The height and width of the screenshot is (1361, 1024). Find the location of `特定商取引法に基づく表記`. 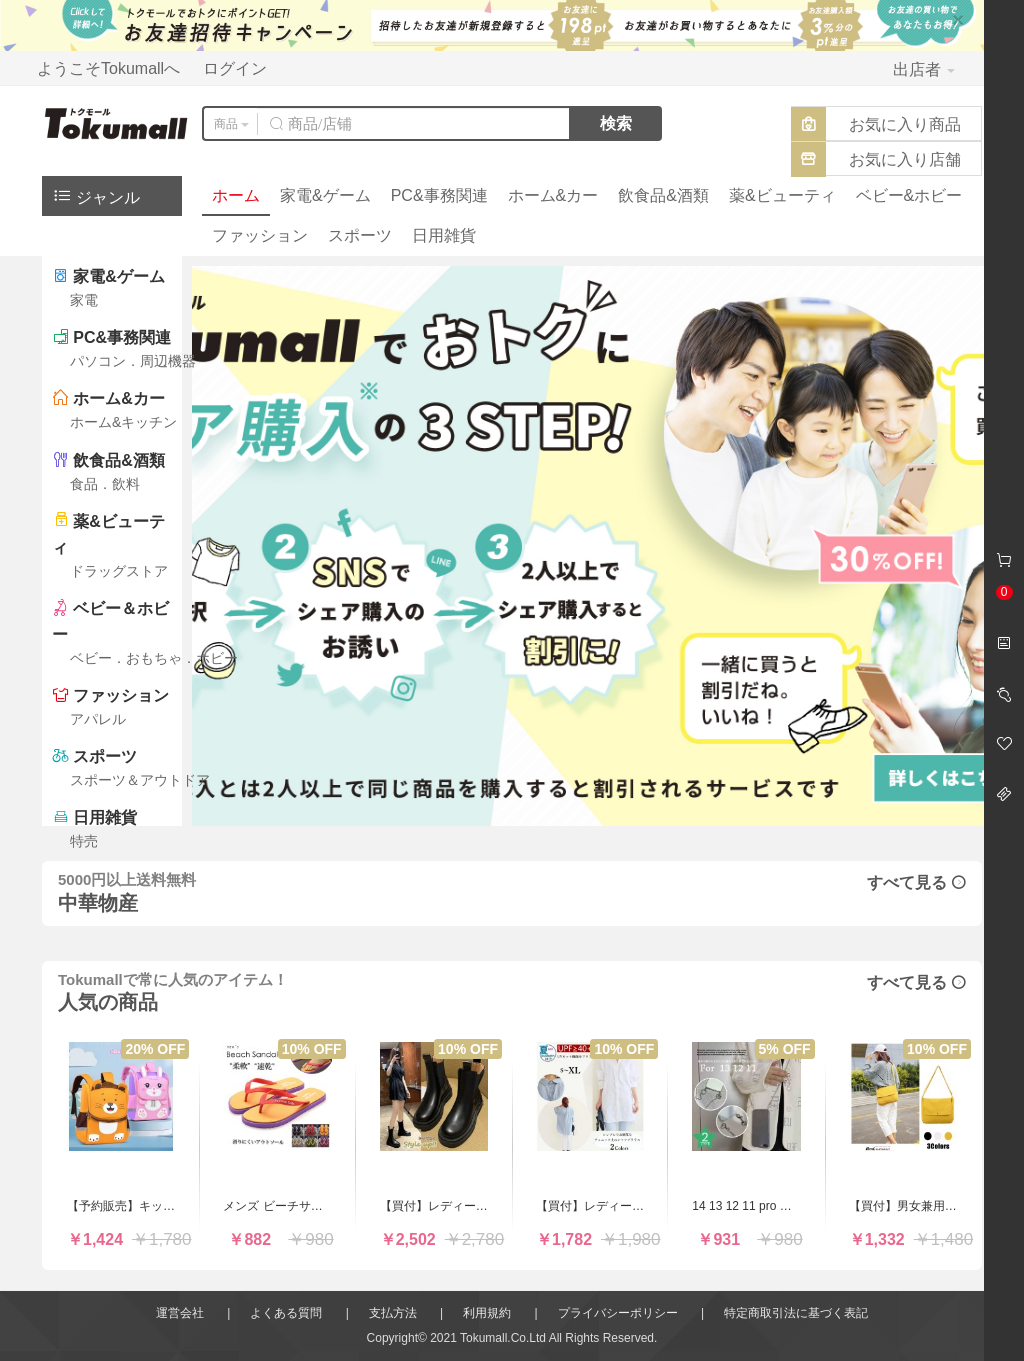

特定商取引法に基づく表記 is located at coordinates (796, 1313).